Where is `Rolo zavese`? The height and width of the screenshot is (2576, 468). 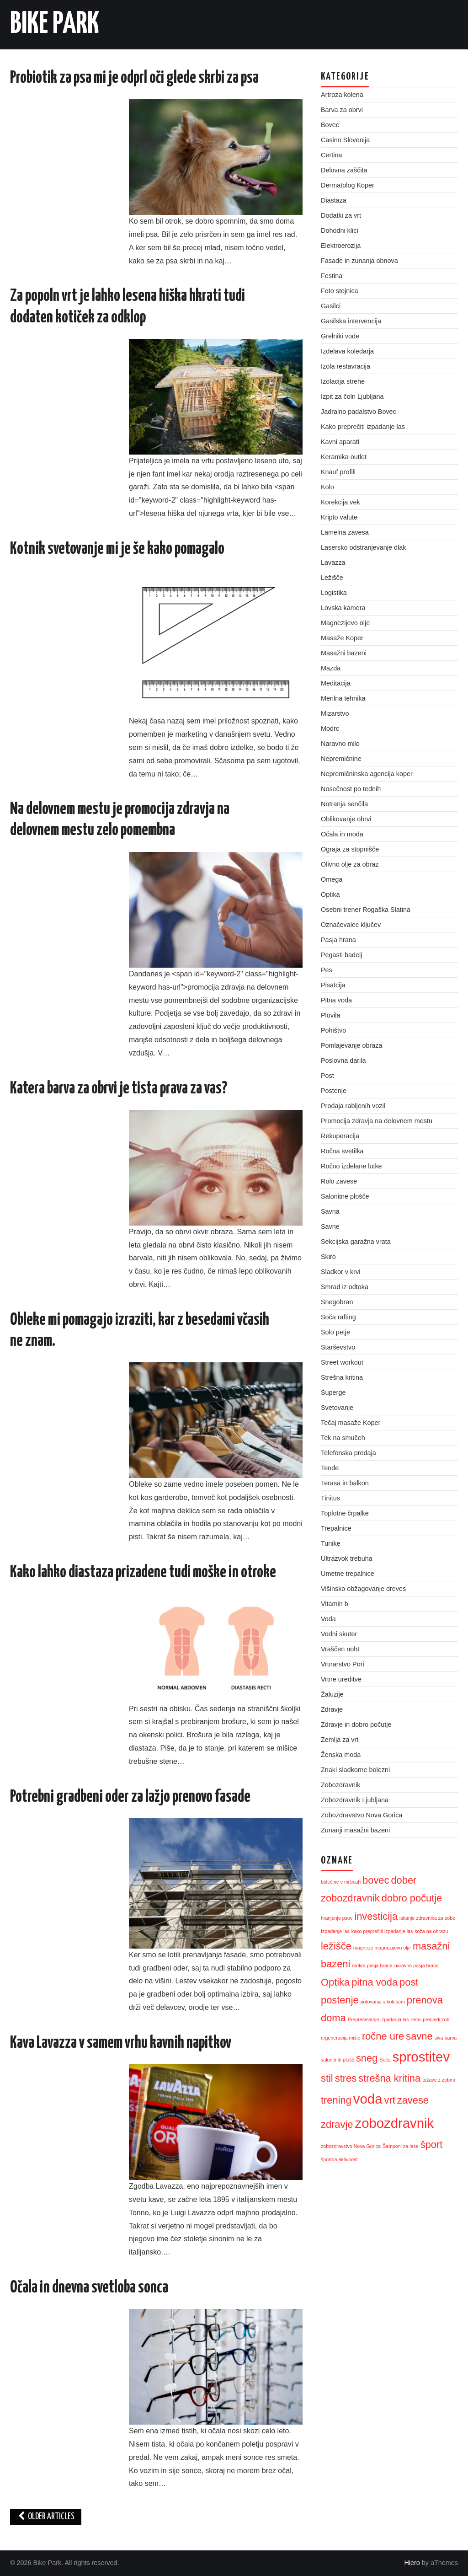
Rolo zavese is located at coordinates (339, 1181).